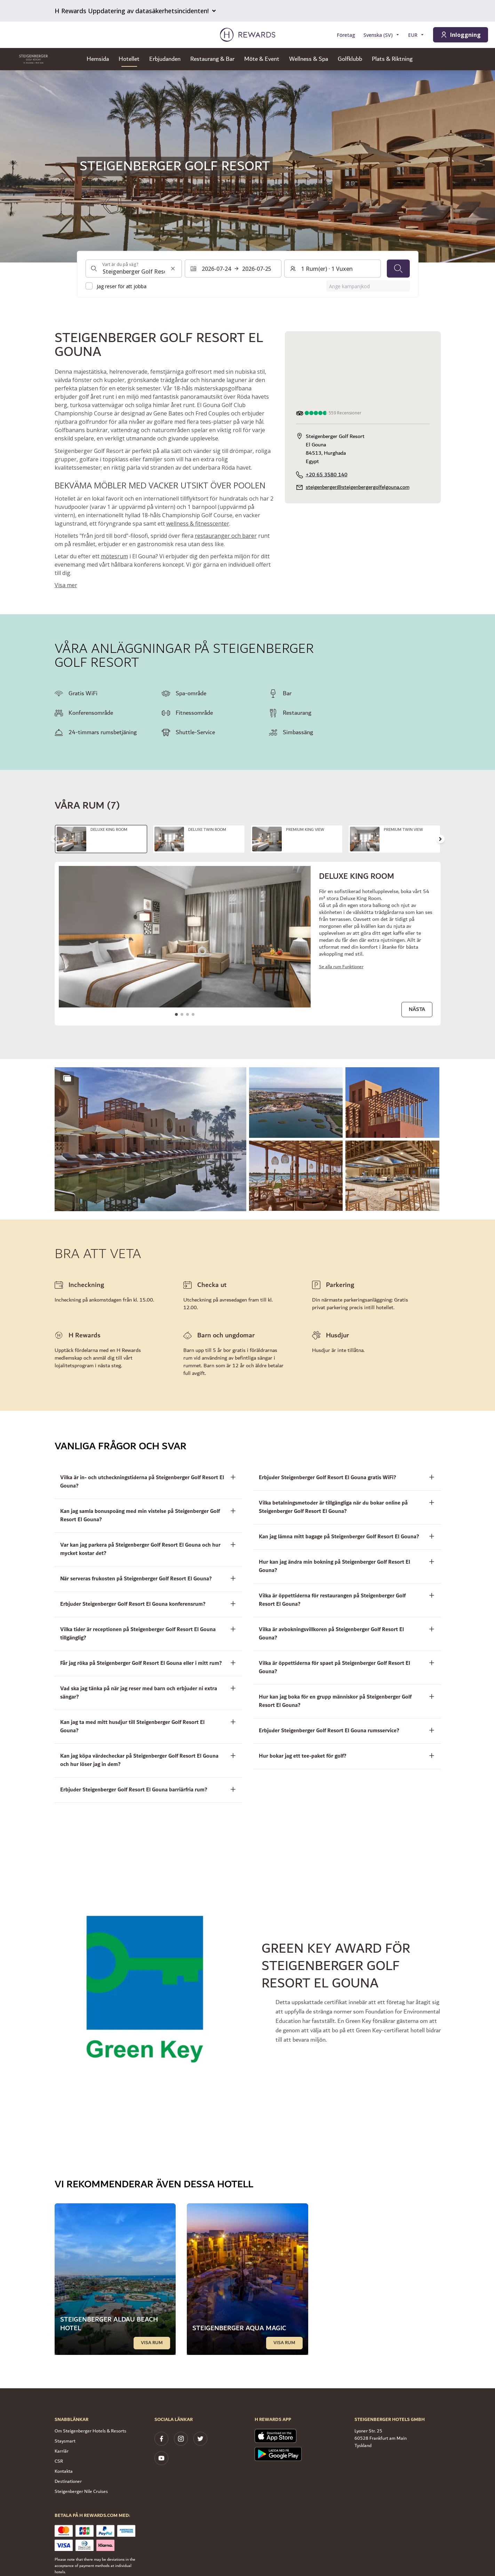 The width and height of the screenshot is (495, 2576). Describe the element at coordinates (150, 1139) in the screenshot. I see `[button]` at that location.